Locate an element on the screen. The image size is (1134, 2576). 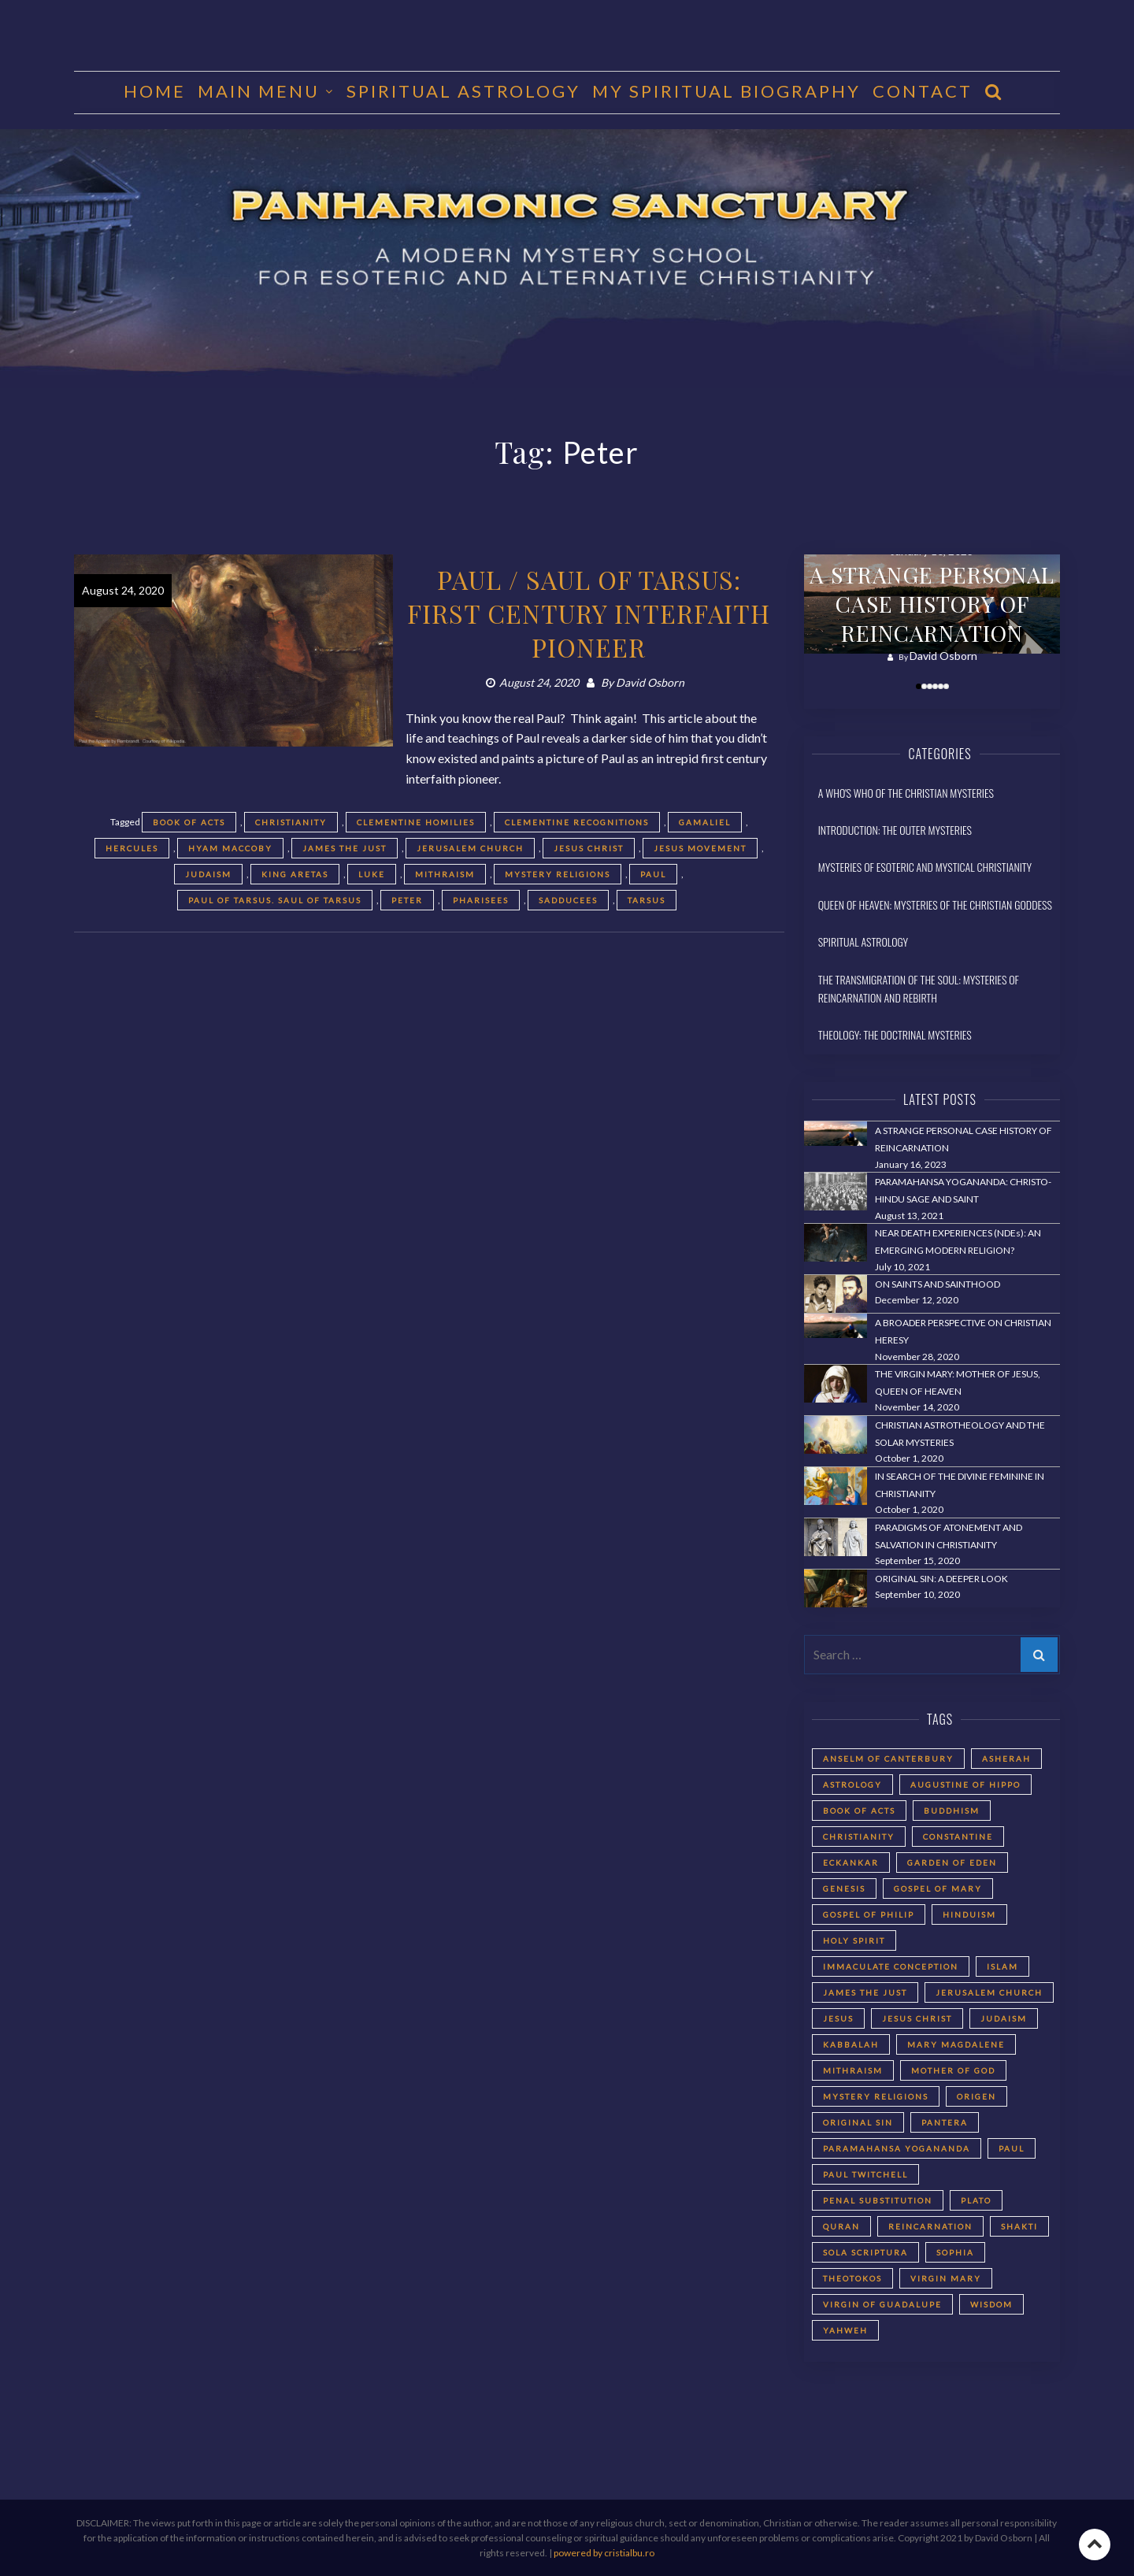
Paul Twitchell [Paul Twitchell (2 items)] is located at coordinates (865, 2174).